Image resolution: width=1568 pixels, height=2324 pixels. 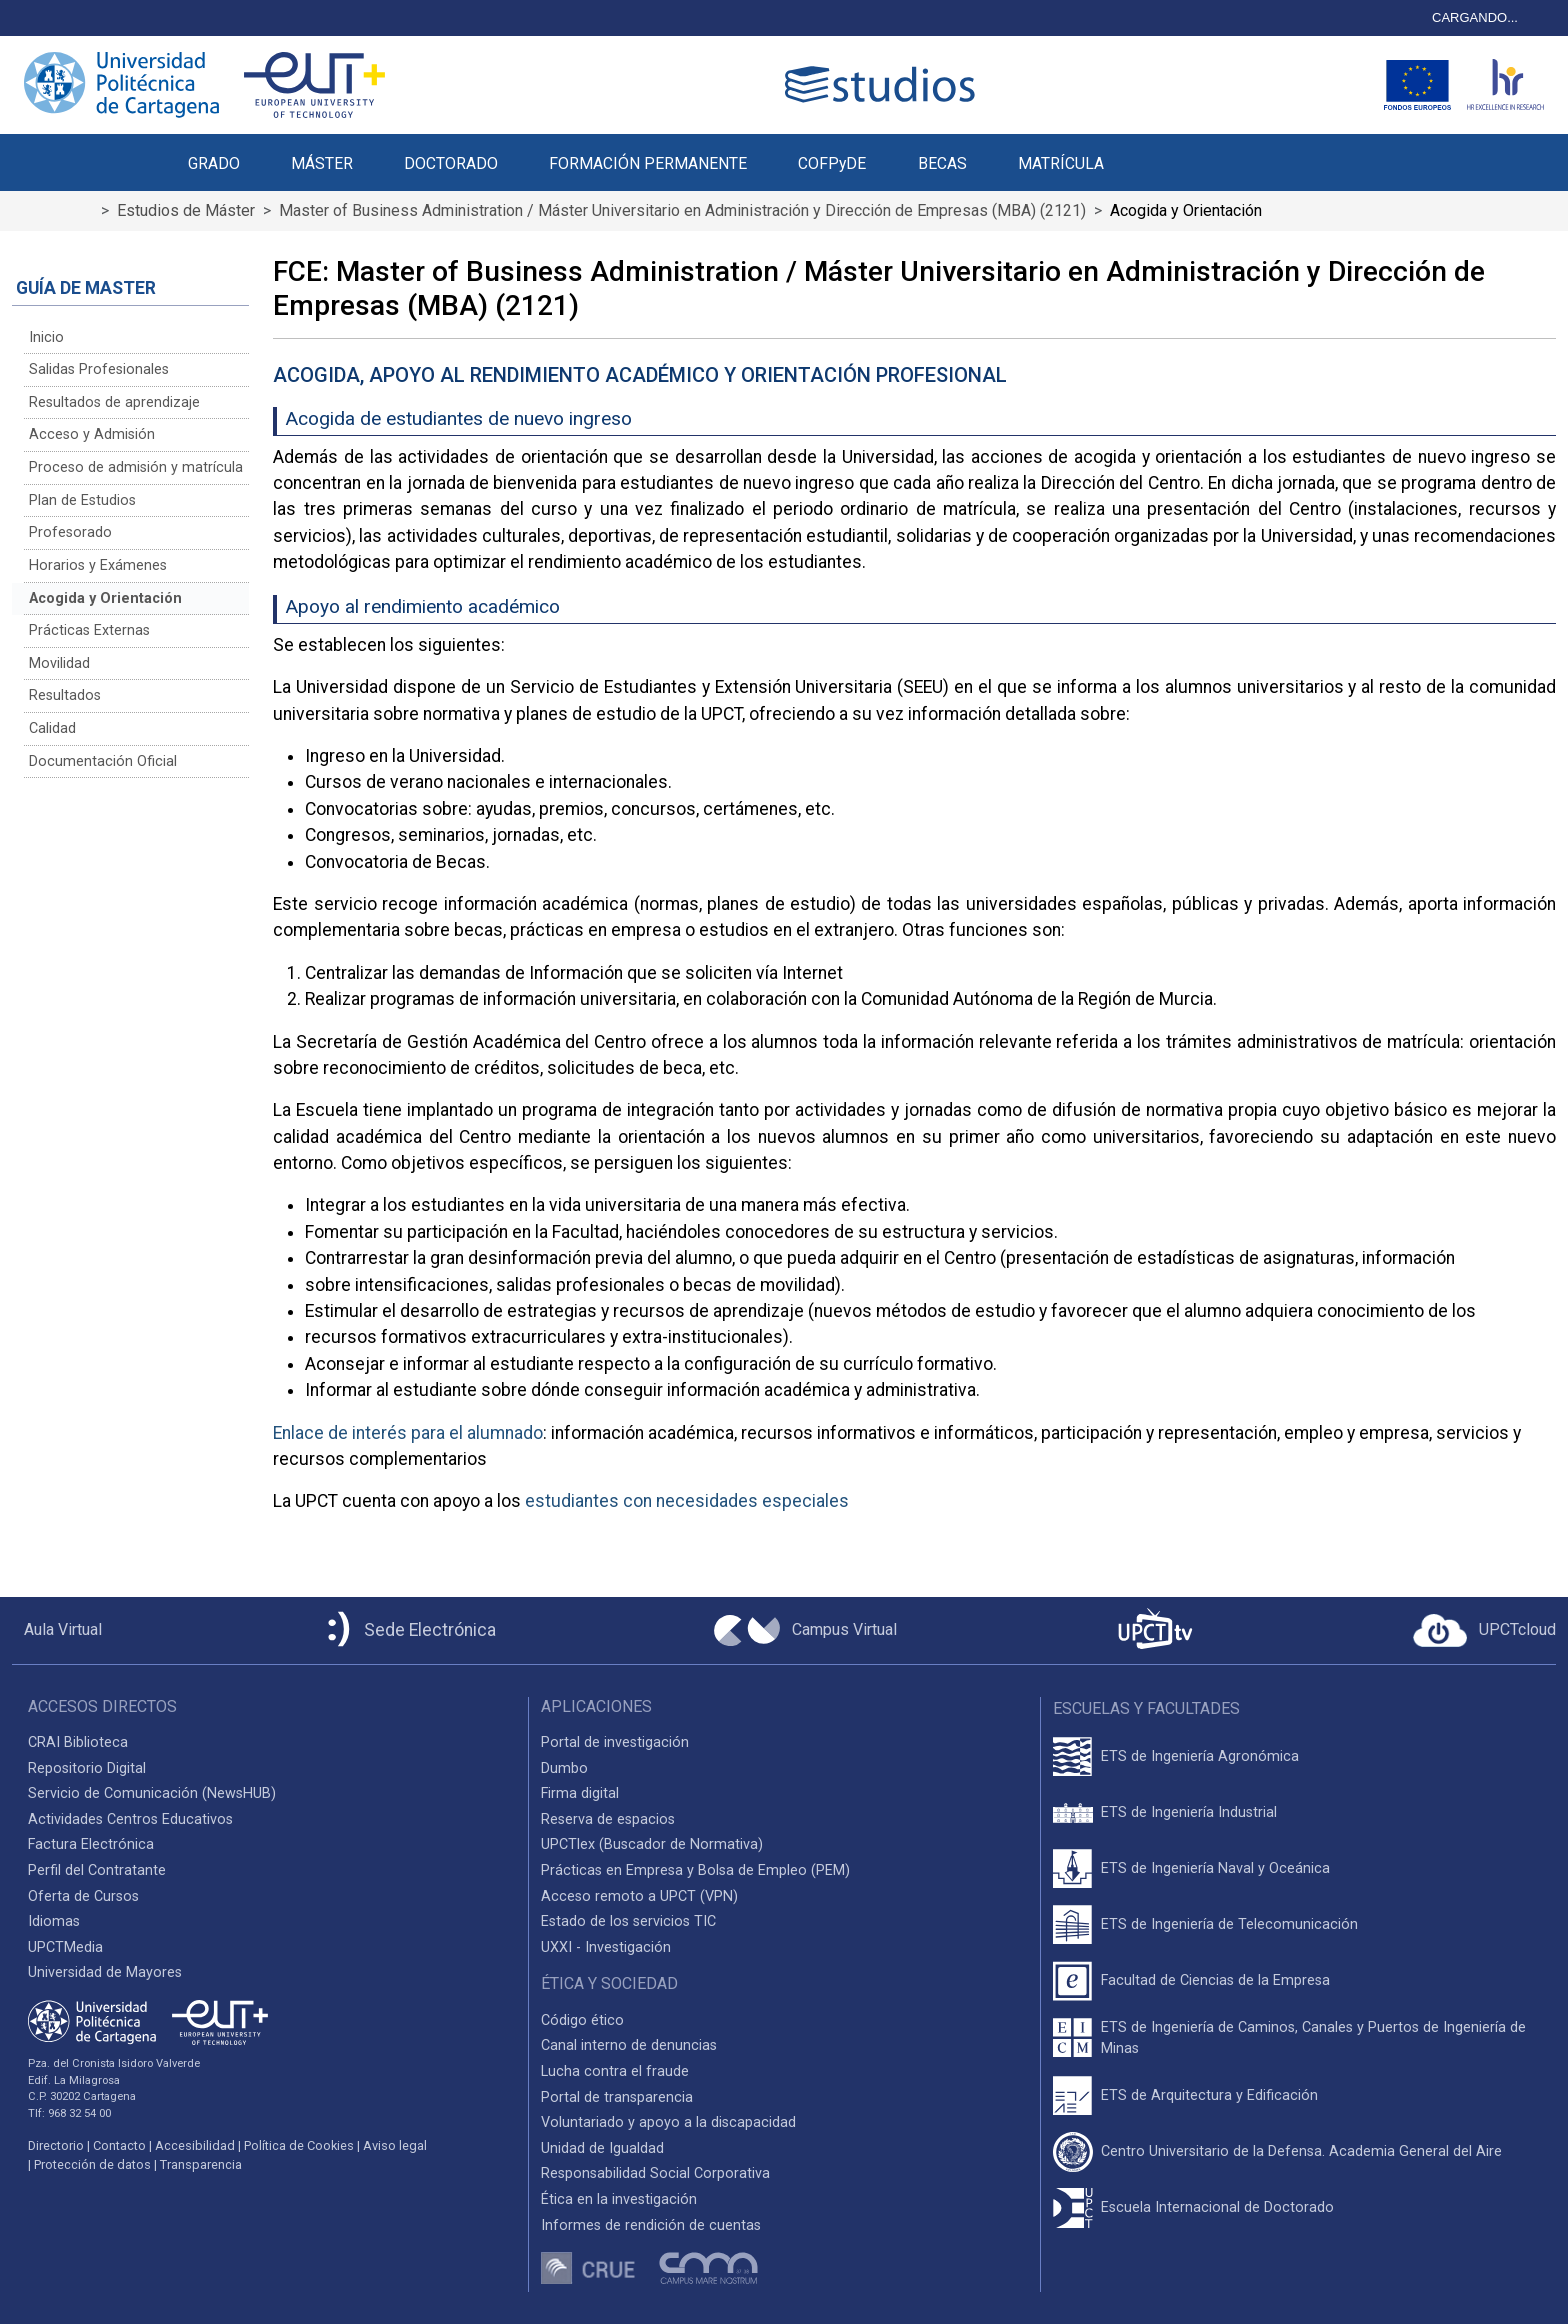 I want to click on Idiomas, so click(x=54, y=1921).